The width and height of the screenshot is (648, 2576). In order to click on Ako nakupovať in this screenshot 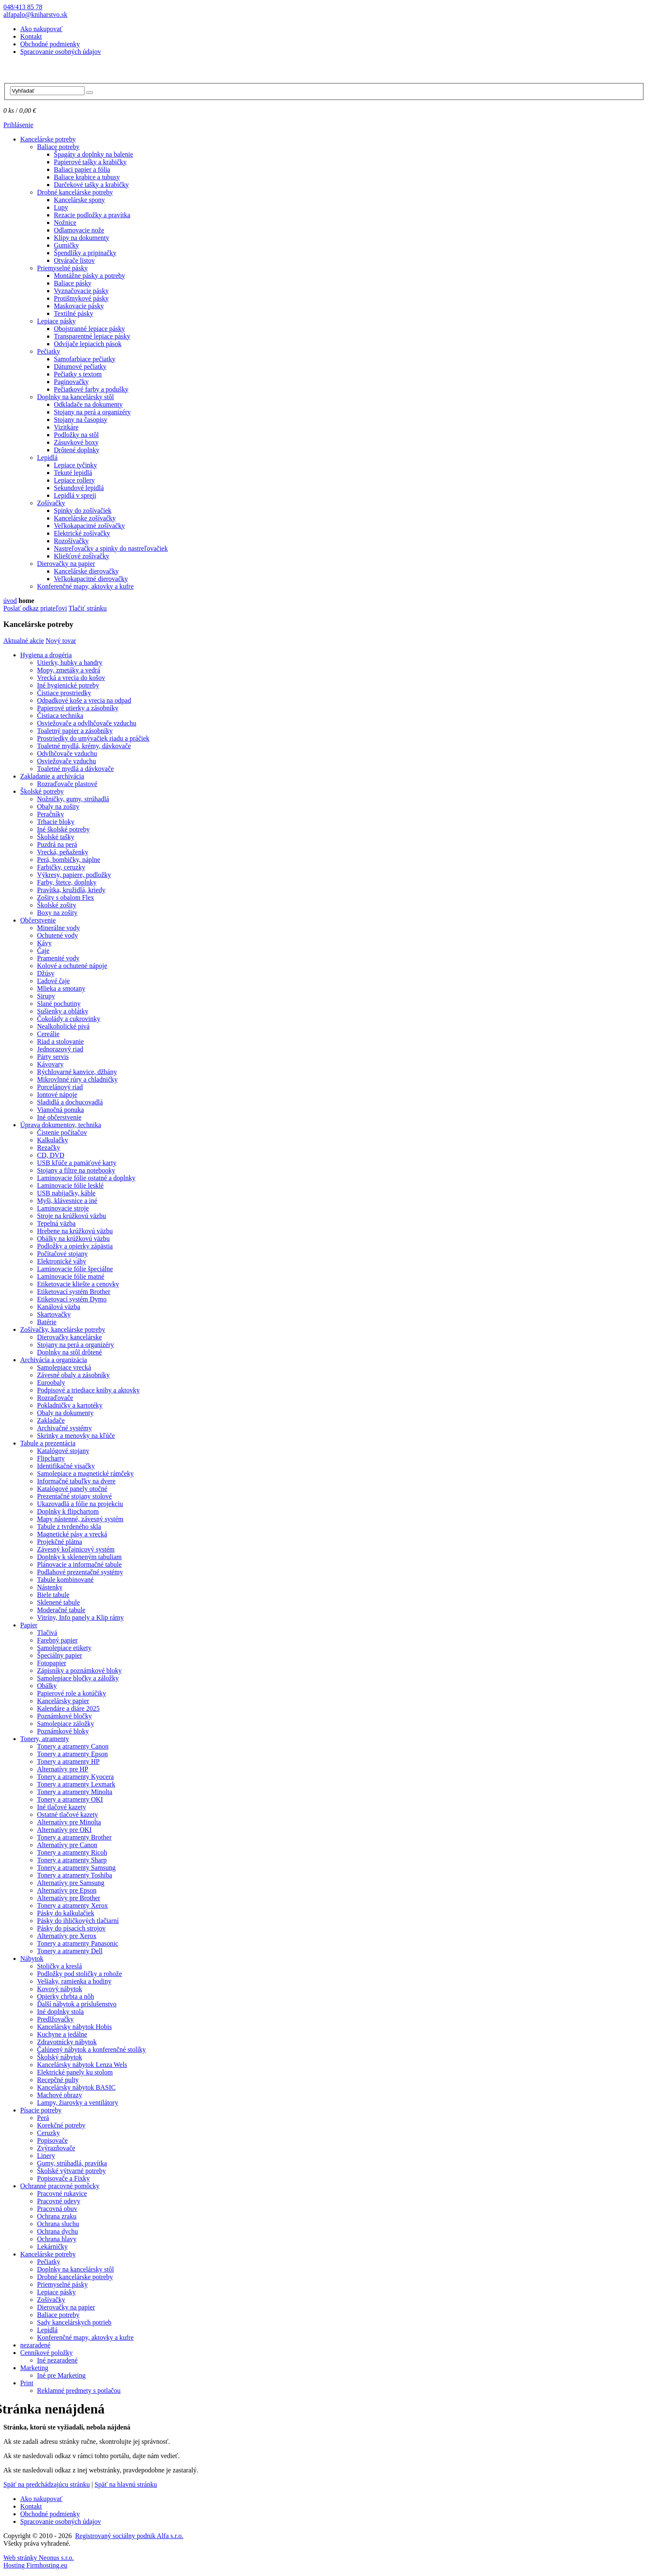, I will do `click(41, 28)`.